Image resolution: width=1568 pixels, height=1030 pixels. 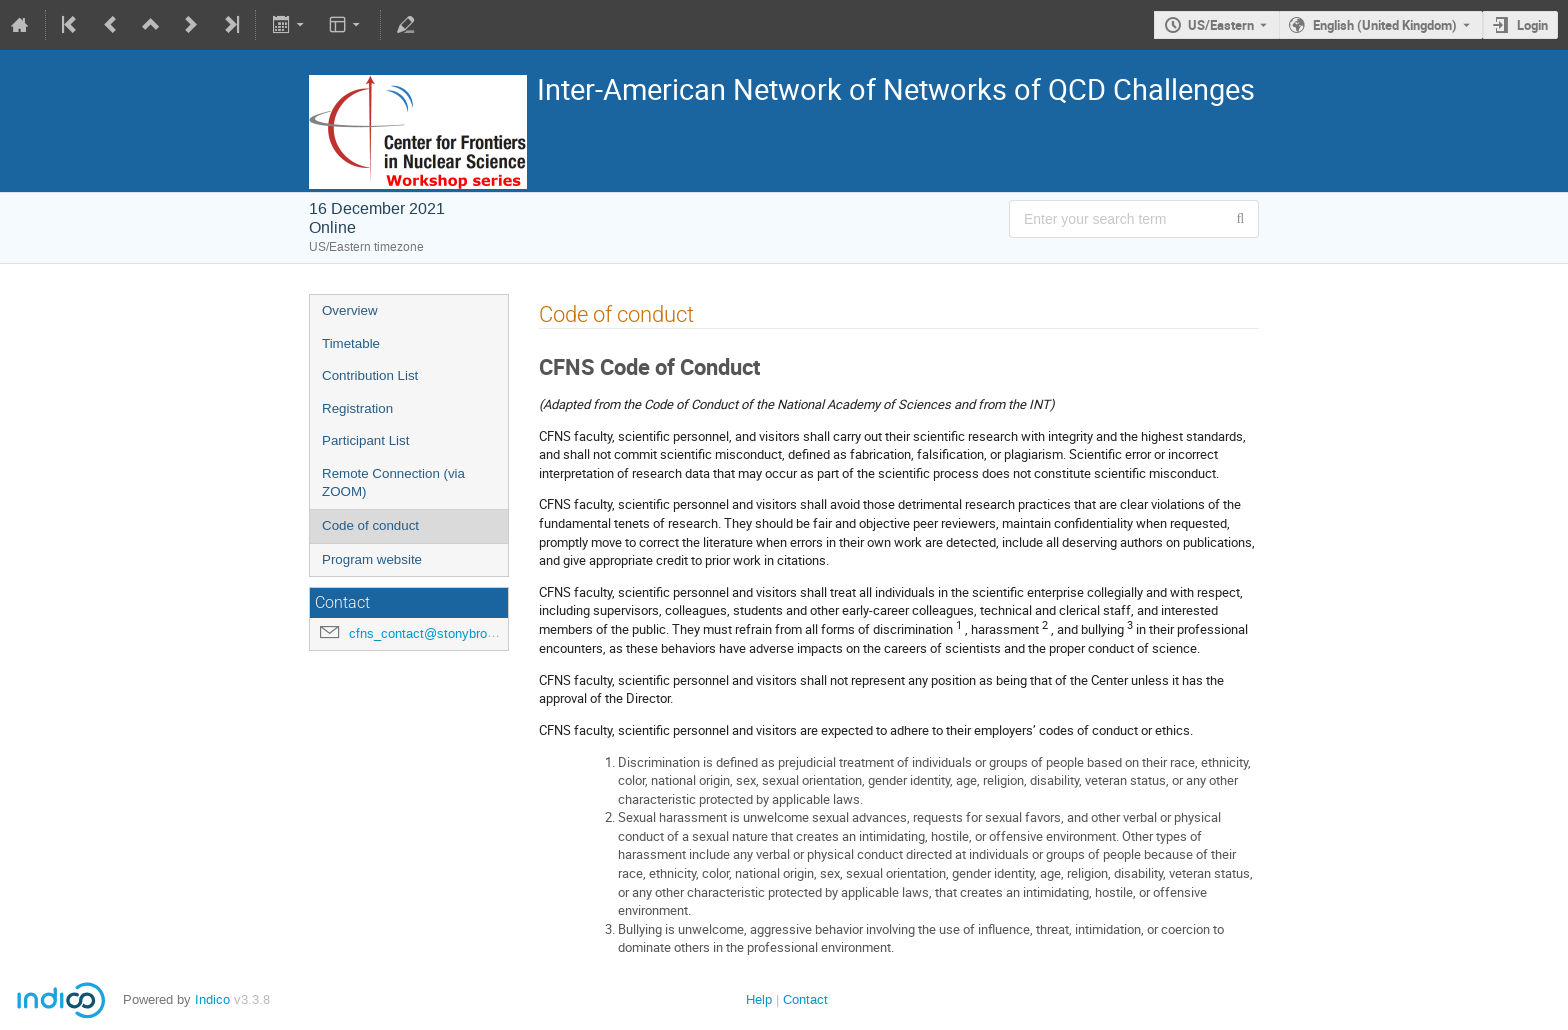 What do you see at coordinates (1532, 25) in the screenshot?
I see `Login` at bounding box center [1532, 25].